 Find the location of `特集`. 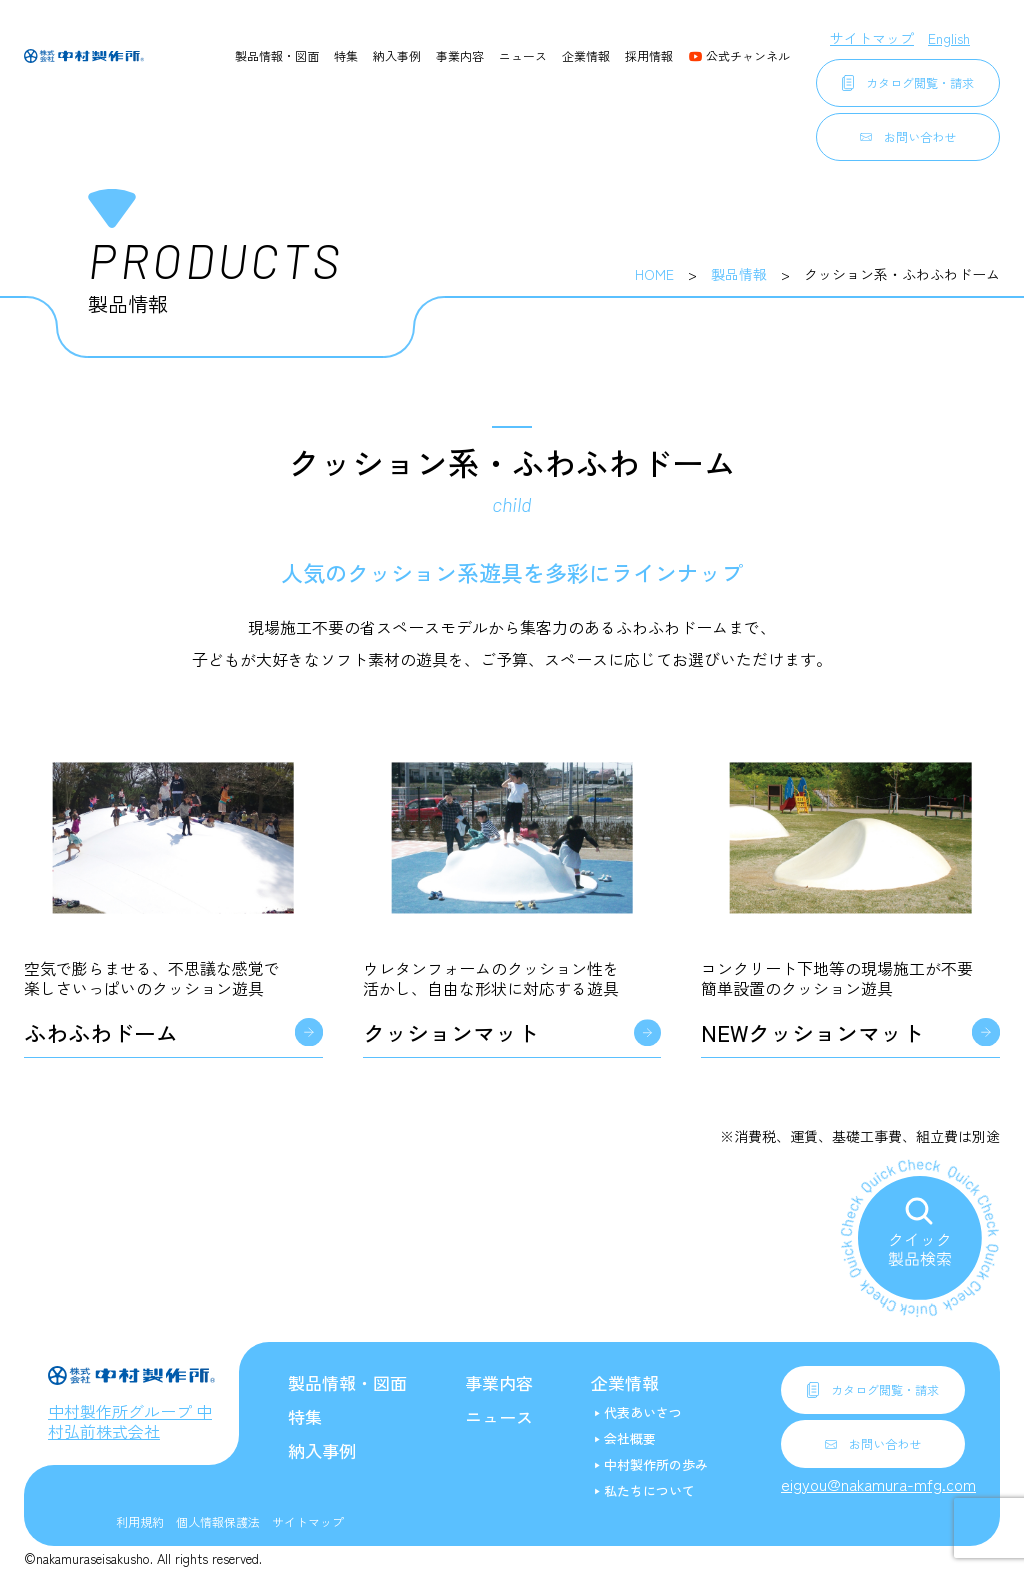

特集 is located at coordinates (346, 55).